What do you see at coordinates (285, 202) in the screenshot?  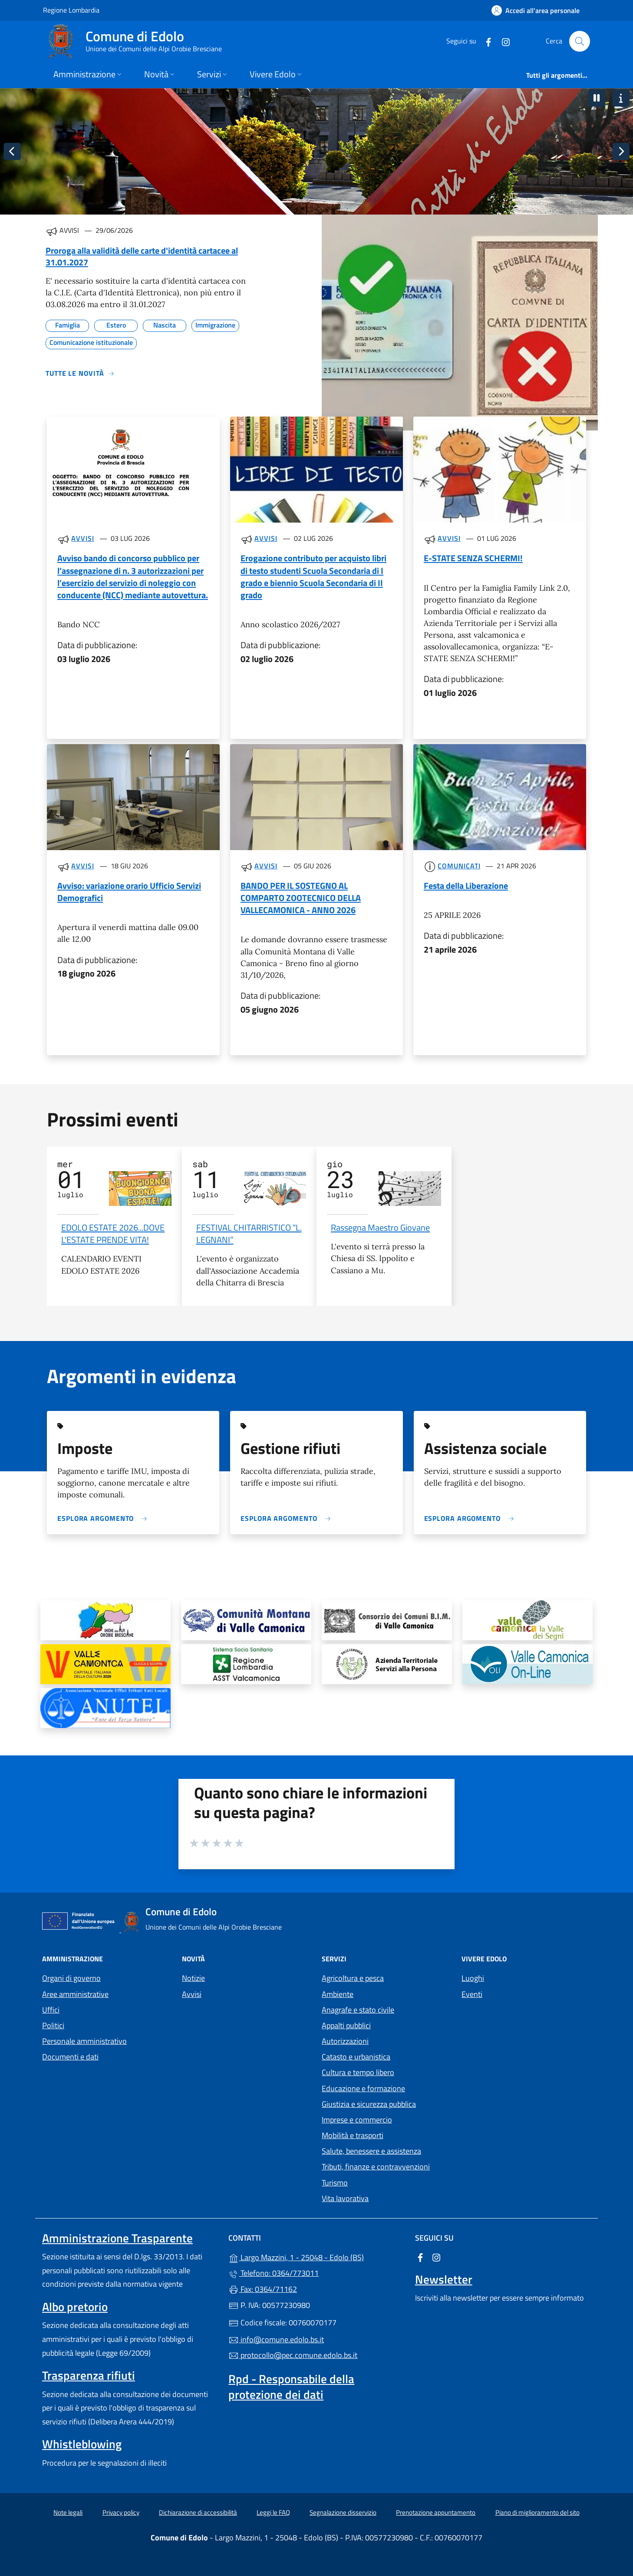 I see `[Immagine 1]` at bounding box center [285, 202].